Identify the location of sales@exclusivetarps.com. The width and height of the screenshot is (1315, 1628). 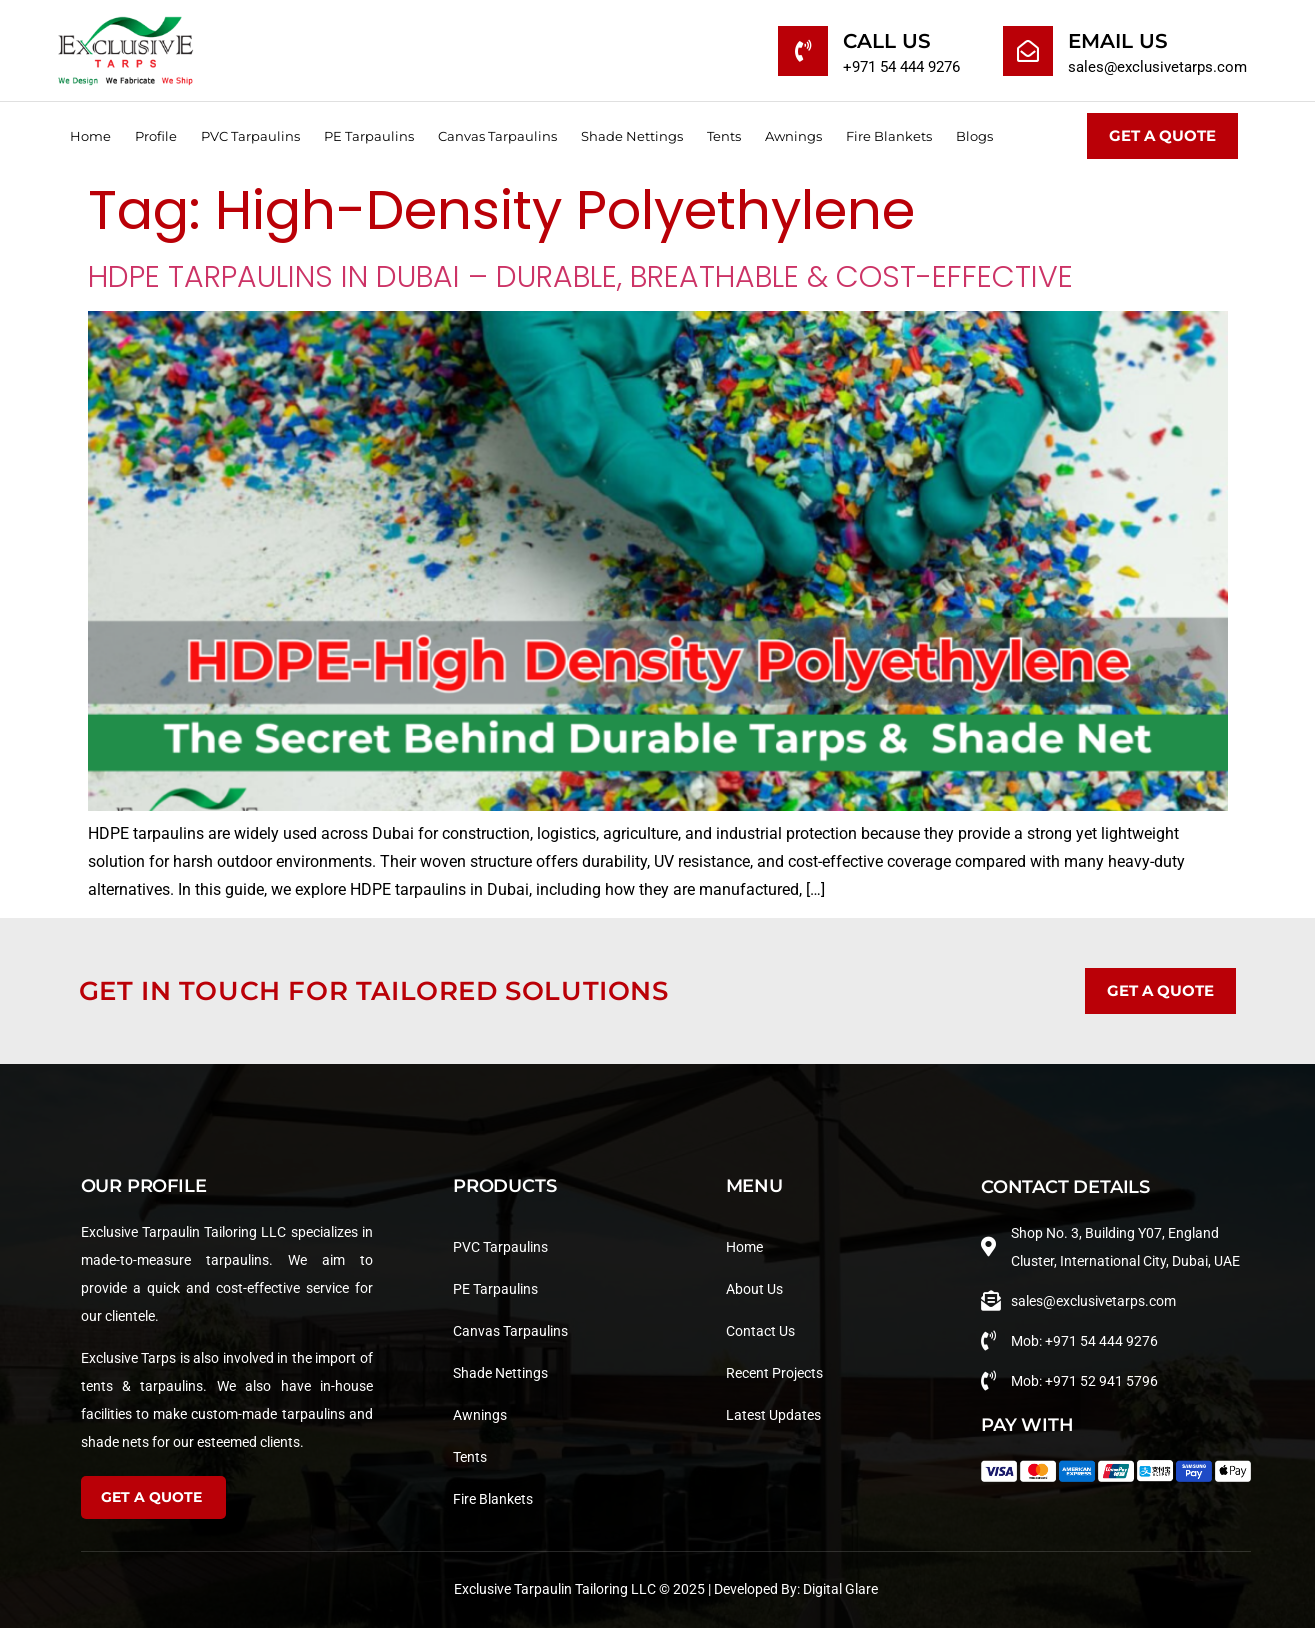
(1157, 67).